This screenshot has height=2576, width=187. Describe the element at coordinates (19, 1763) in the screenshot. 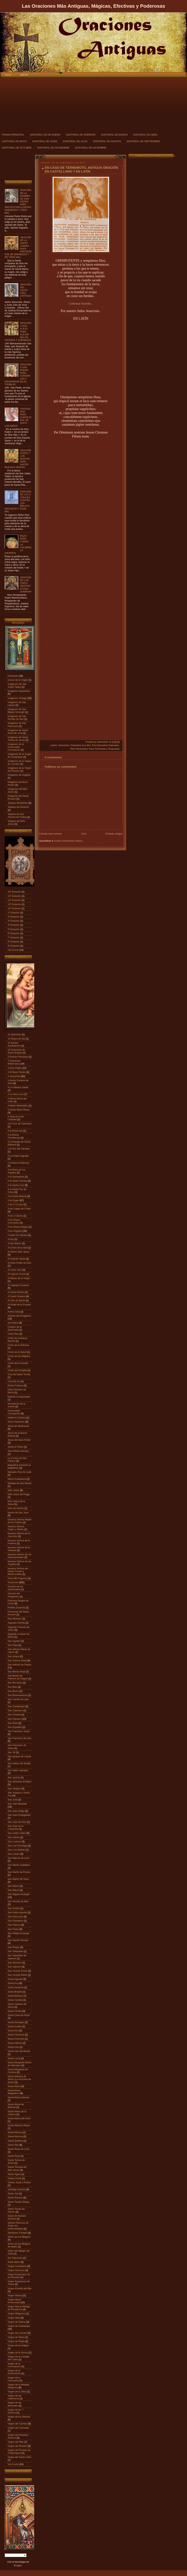

I see `San Isidoro de Sevilla` at that location.